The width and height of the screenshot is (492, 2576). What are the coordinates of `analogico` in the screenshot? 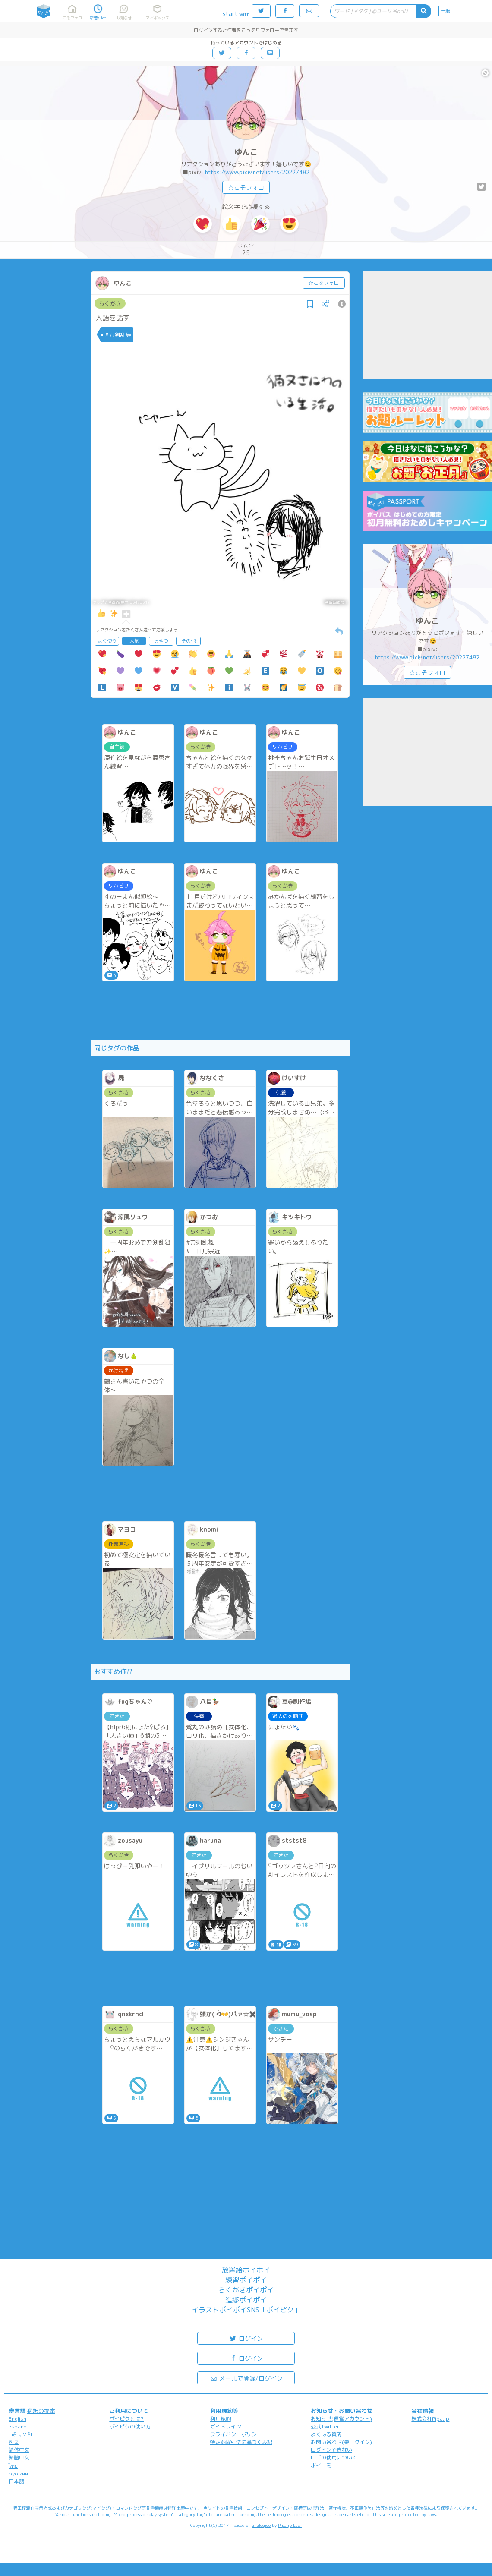 It's located at (261, 2525).